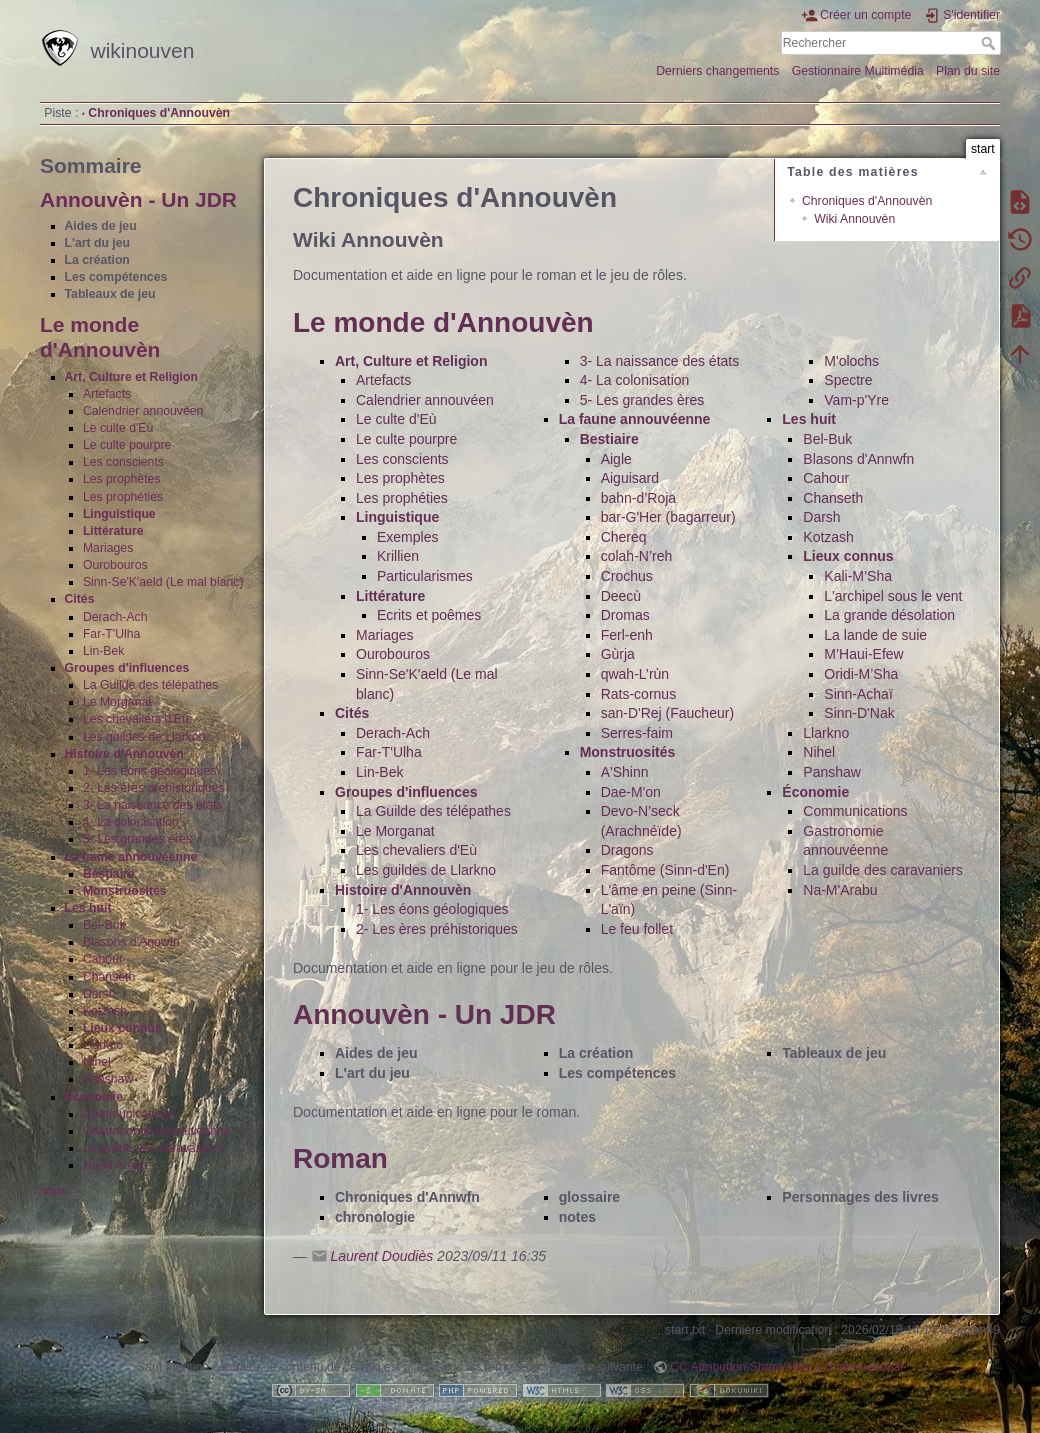 The image size is (1040, 1433). Describe the element at coordinates (858, 694) in the screenshot. I see `Sinn-Achaï` at that location.